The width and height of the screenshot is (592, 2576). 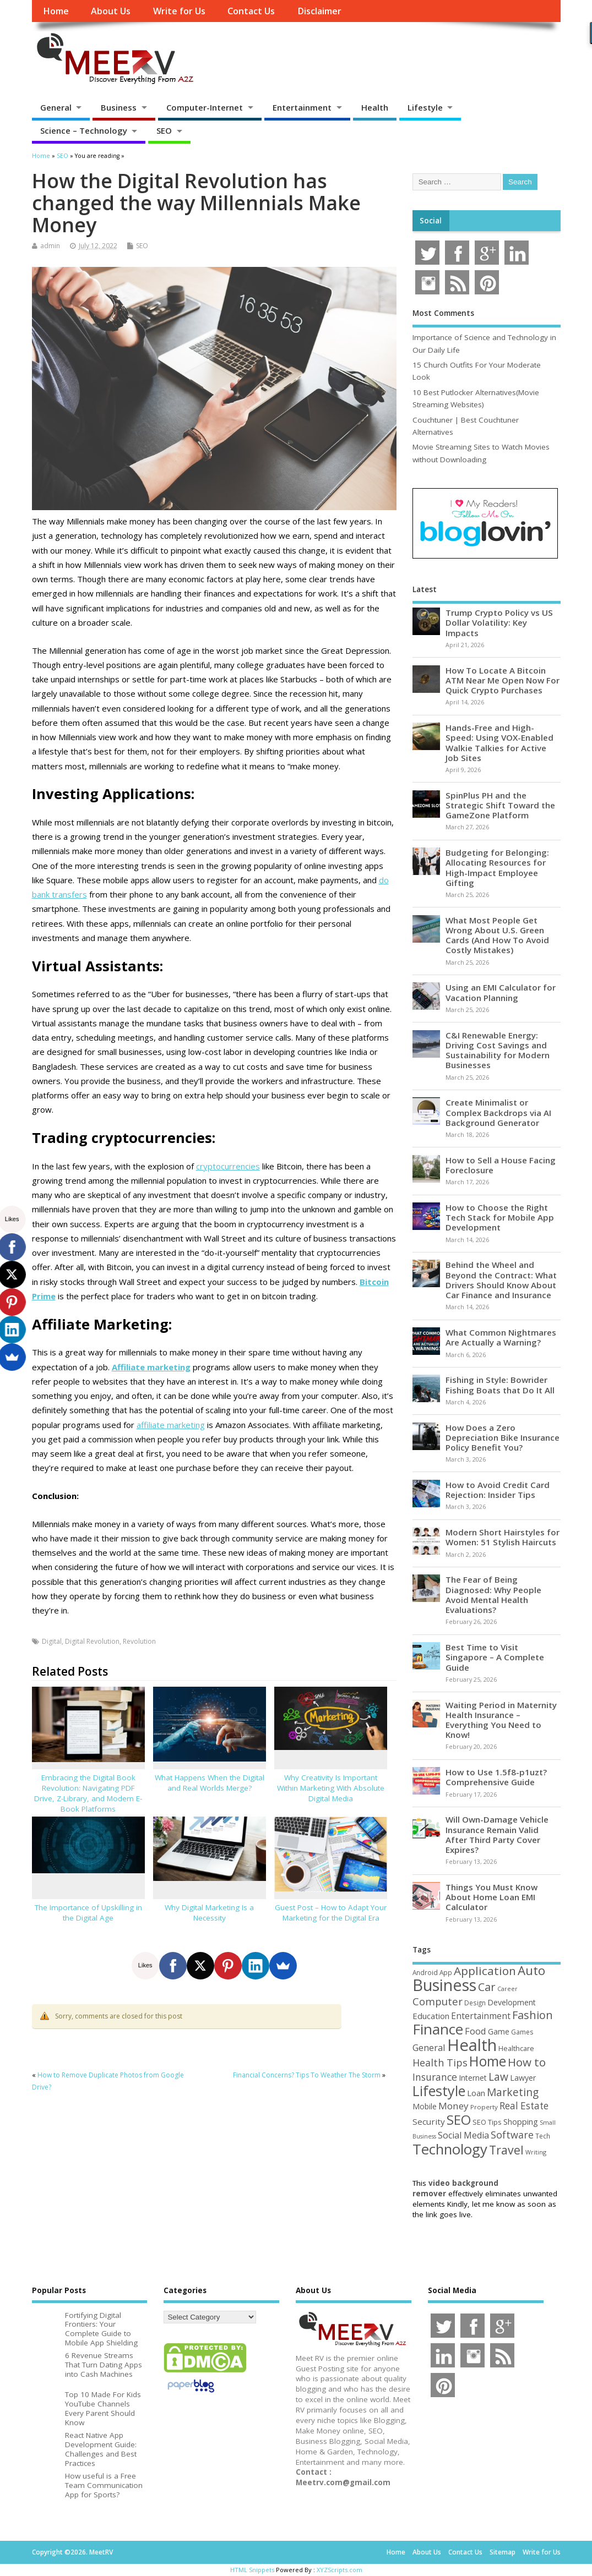 What do you see at coordinates (459, 2119) in the screenshot?
I see `SEO [SEO (256 items)]` at bounding box center [459, 2119].